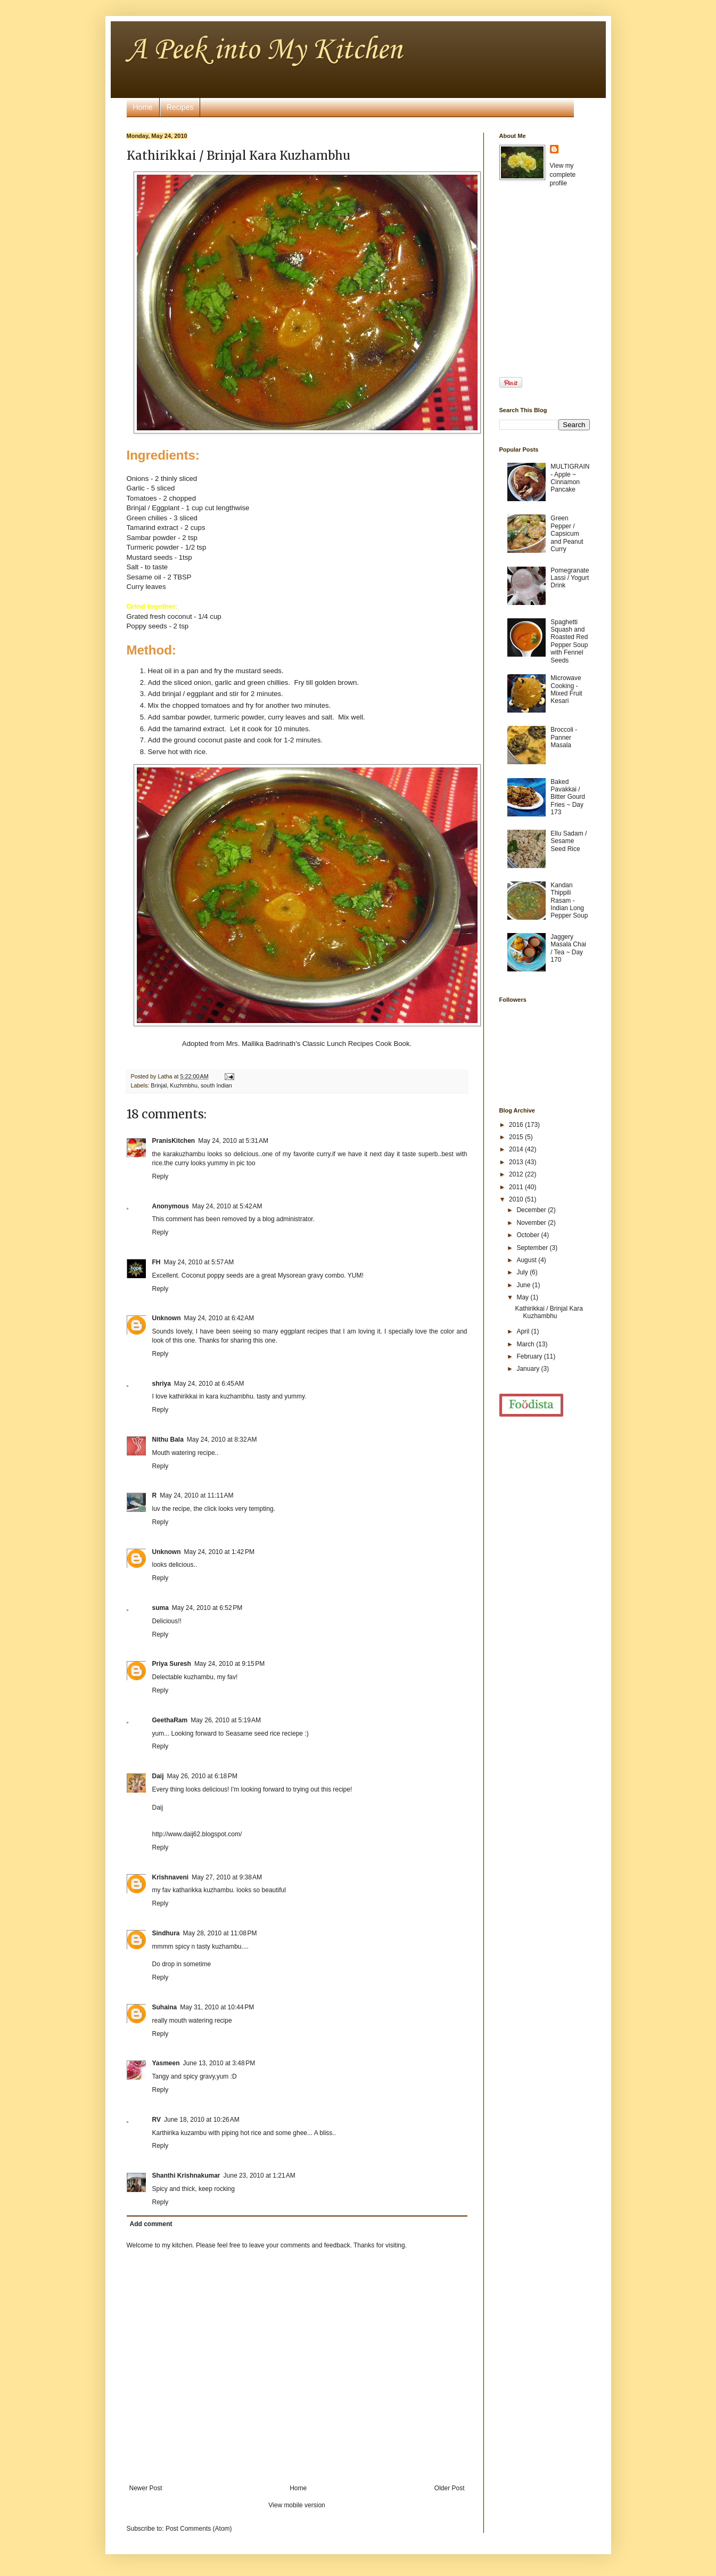  Describe the element at coordinates (158, 1776) in the screenshot. I see `Daij` at that location.